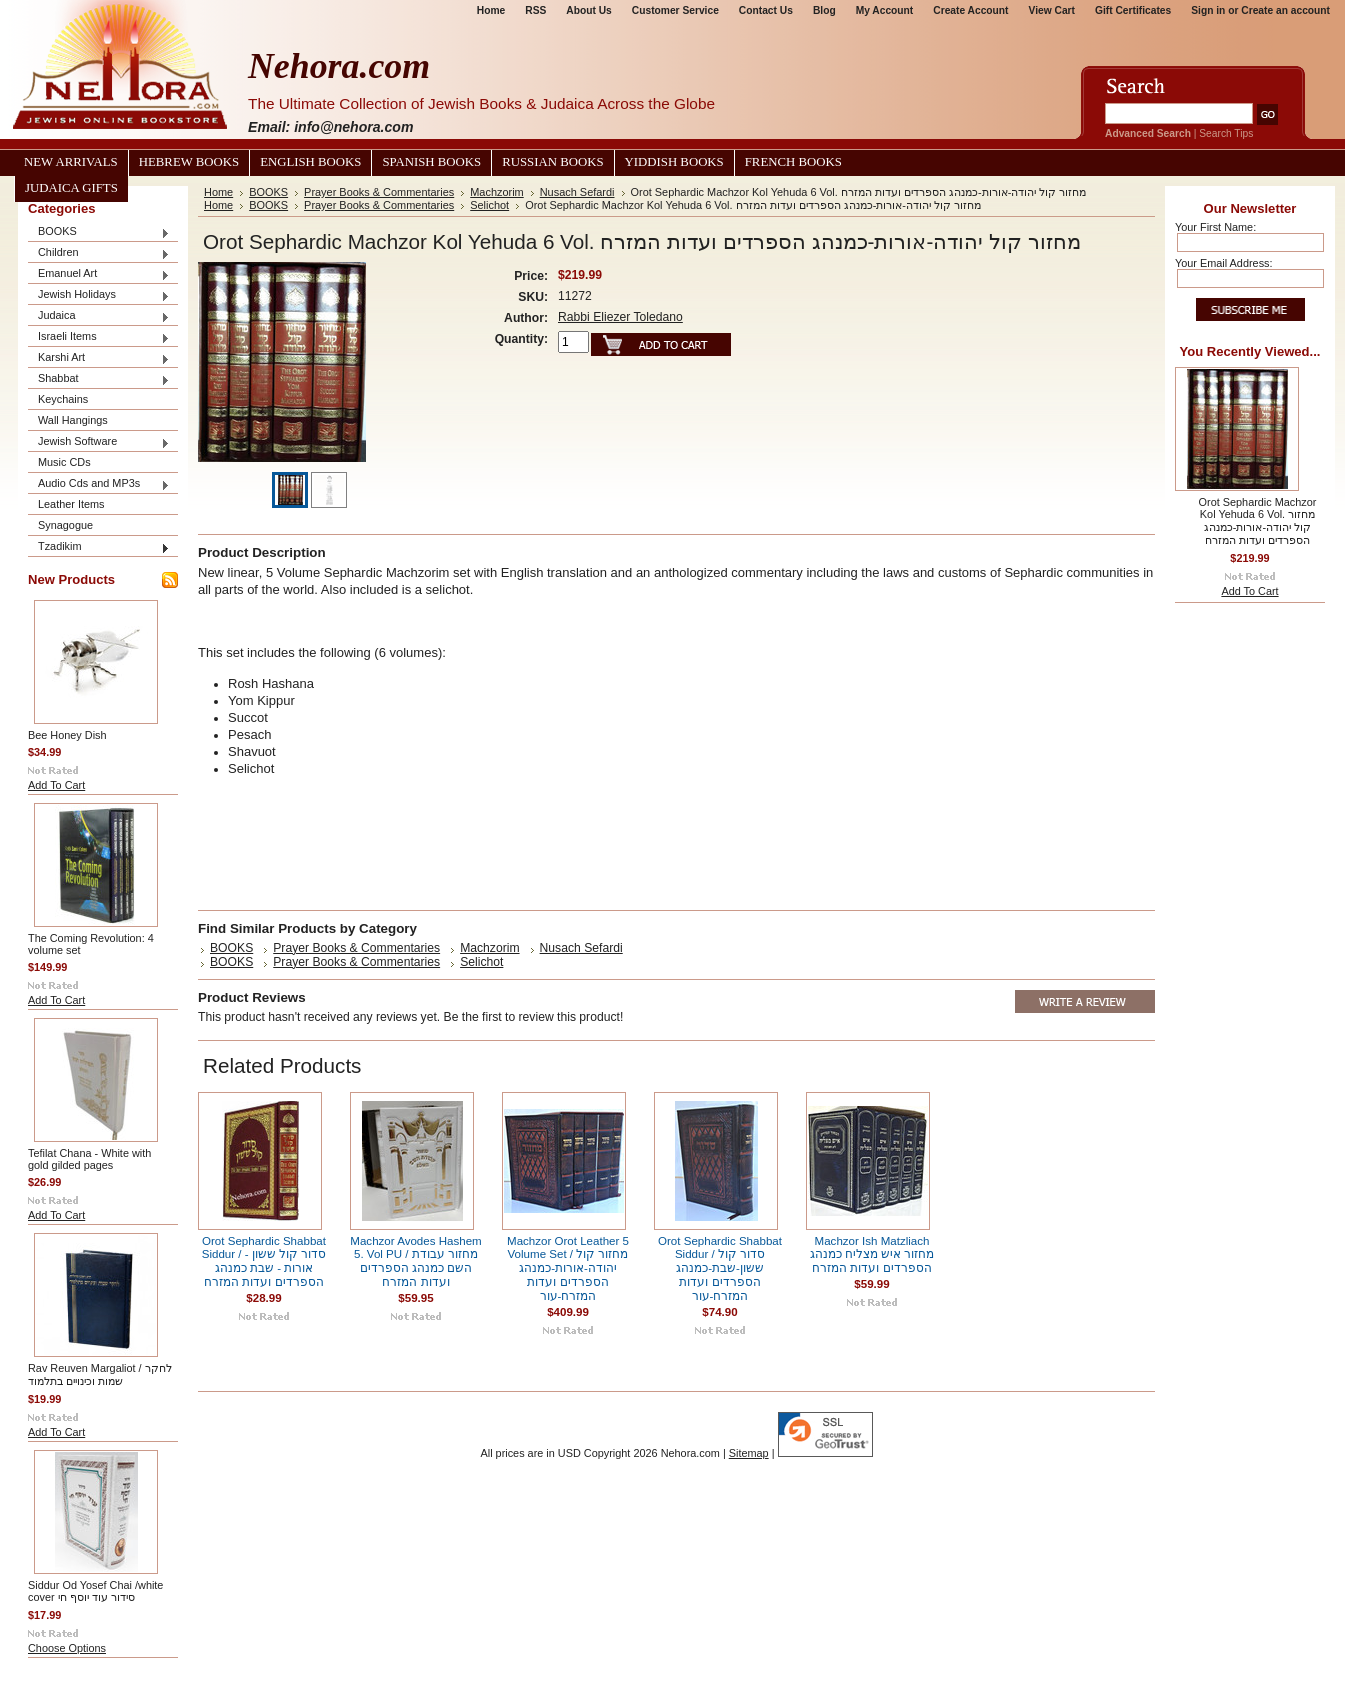  Describe the element at coordinates (872, 1254) in the screenshot. I see `Machzor Ish Matzliach מחזור איש מצליח כמנהג הספרדים ועדות המזרח` at that location.